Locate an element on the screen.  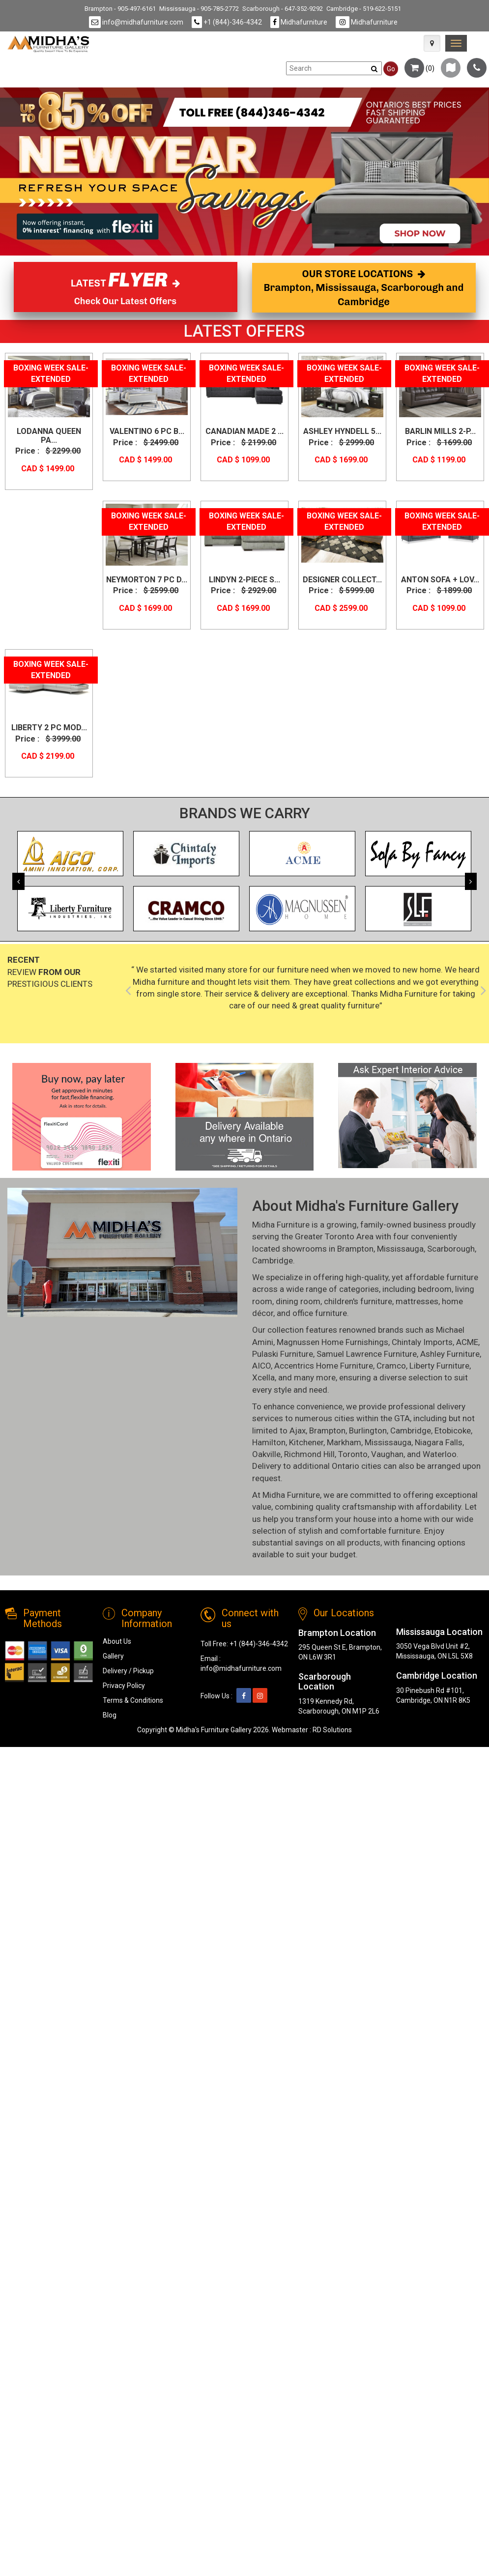
[link] is located at coordinates (456, 43).